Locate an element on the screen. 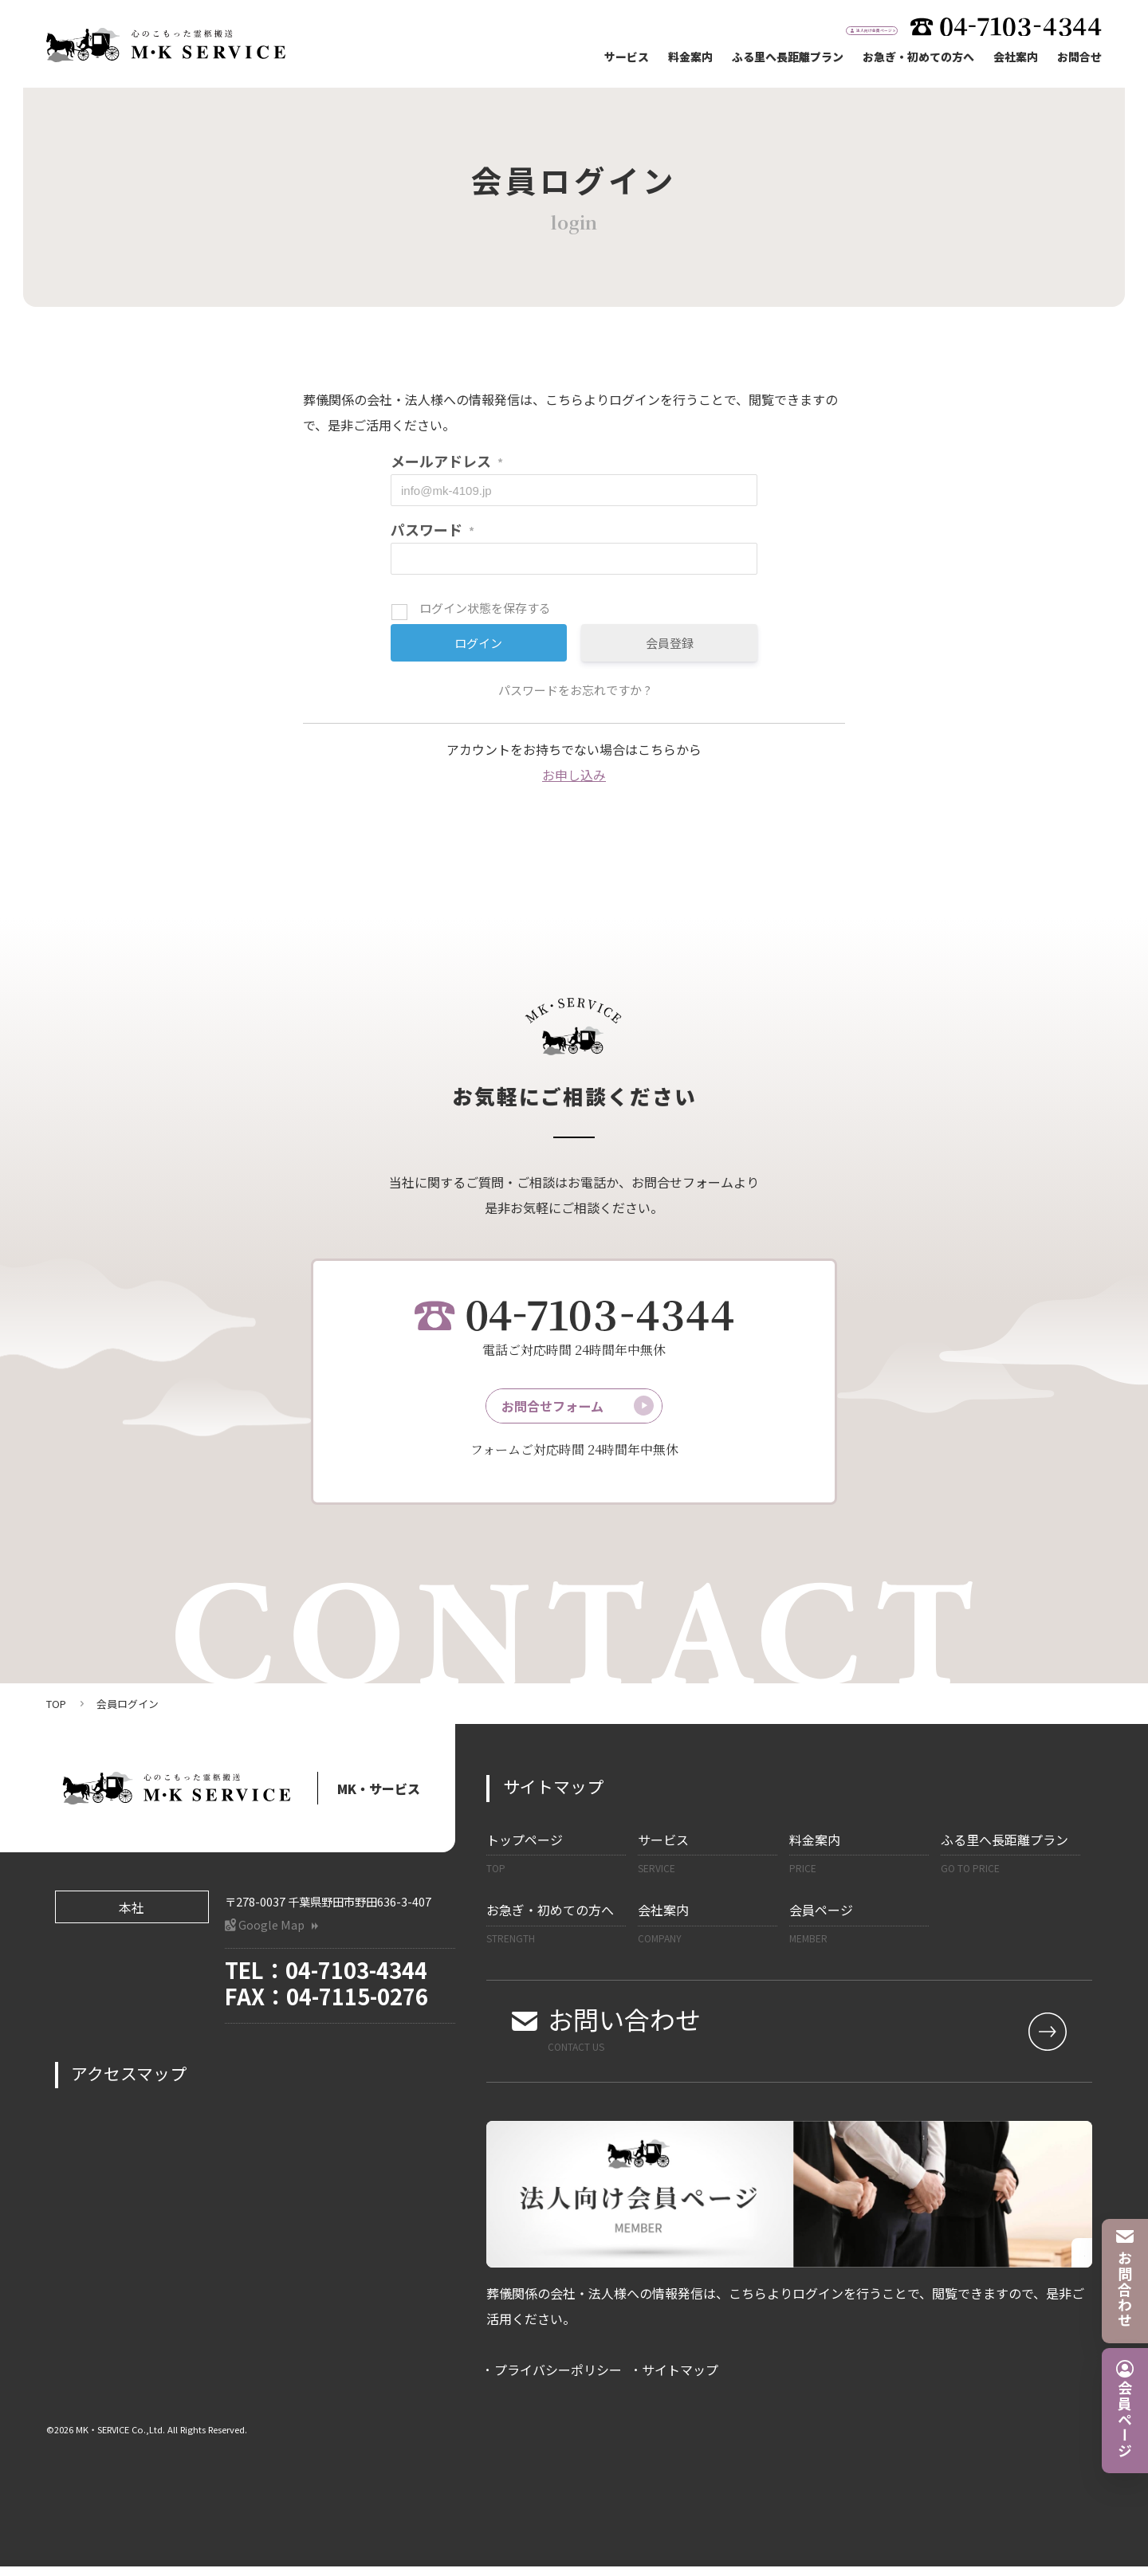 The height and width of the screenshot is (2576, 1148). お急ぎ・初めての方へ is located at coordinates (918, 57).